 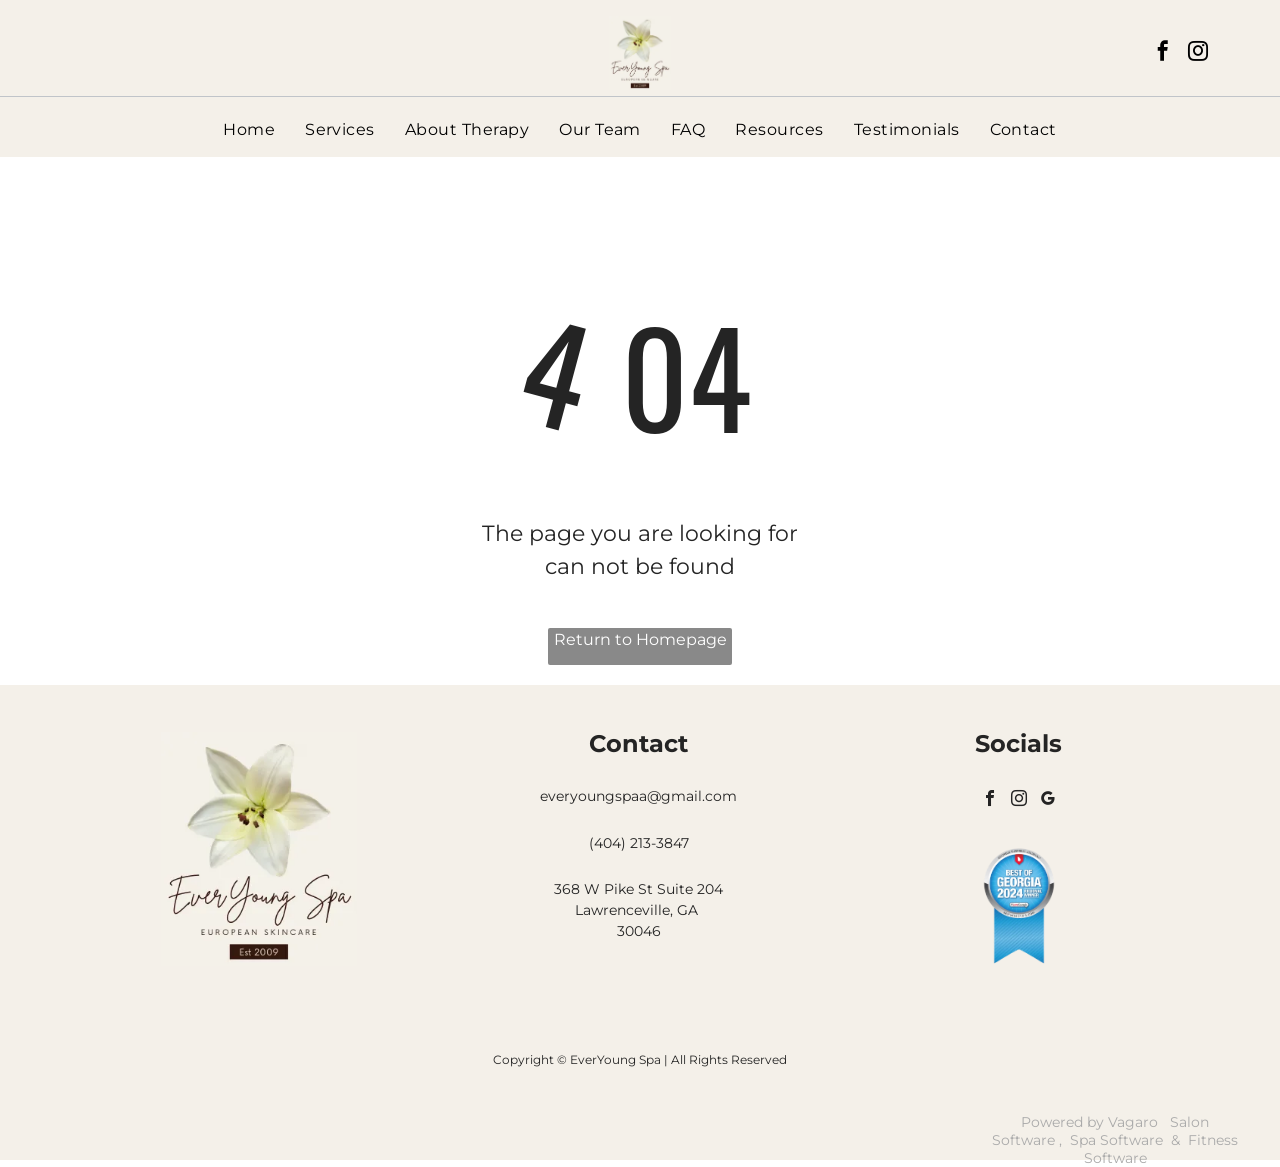 I want to click on Return to Homepage, so click(x=640, y=639).